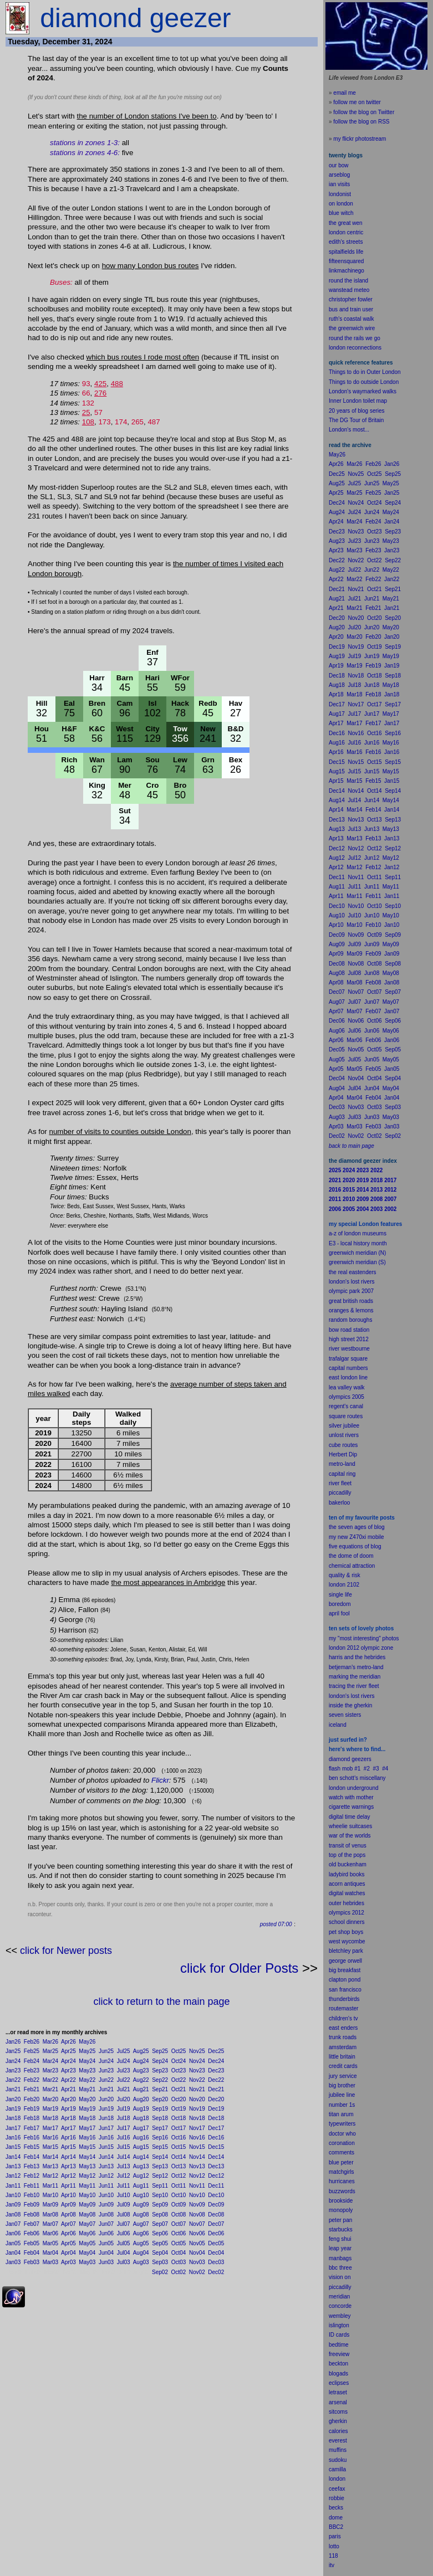 This screenshot has height=2576, width=433. Describe the element at coordinates (68, 2224) in the screenshot. I see `Apr07` at that location.